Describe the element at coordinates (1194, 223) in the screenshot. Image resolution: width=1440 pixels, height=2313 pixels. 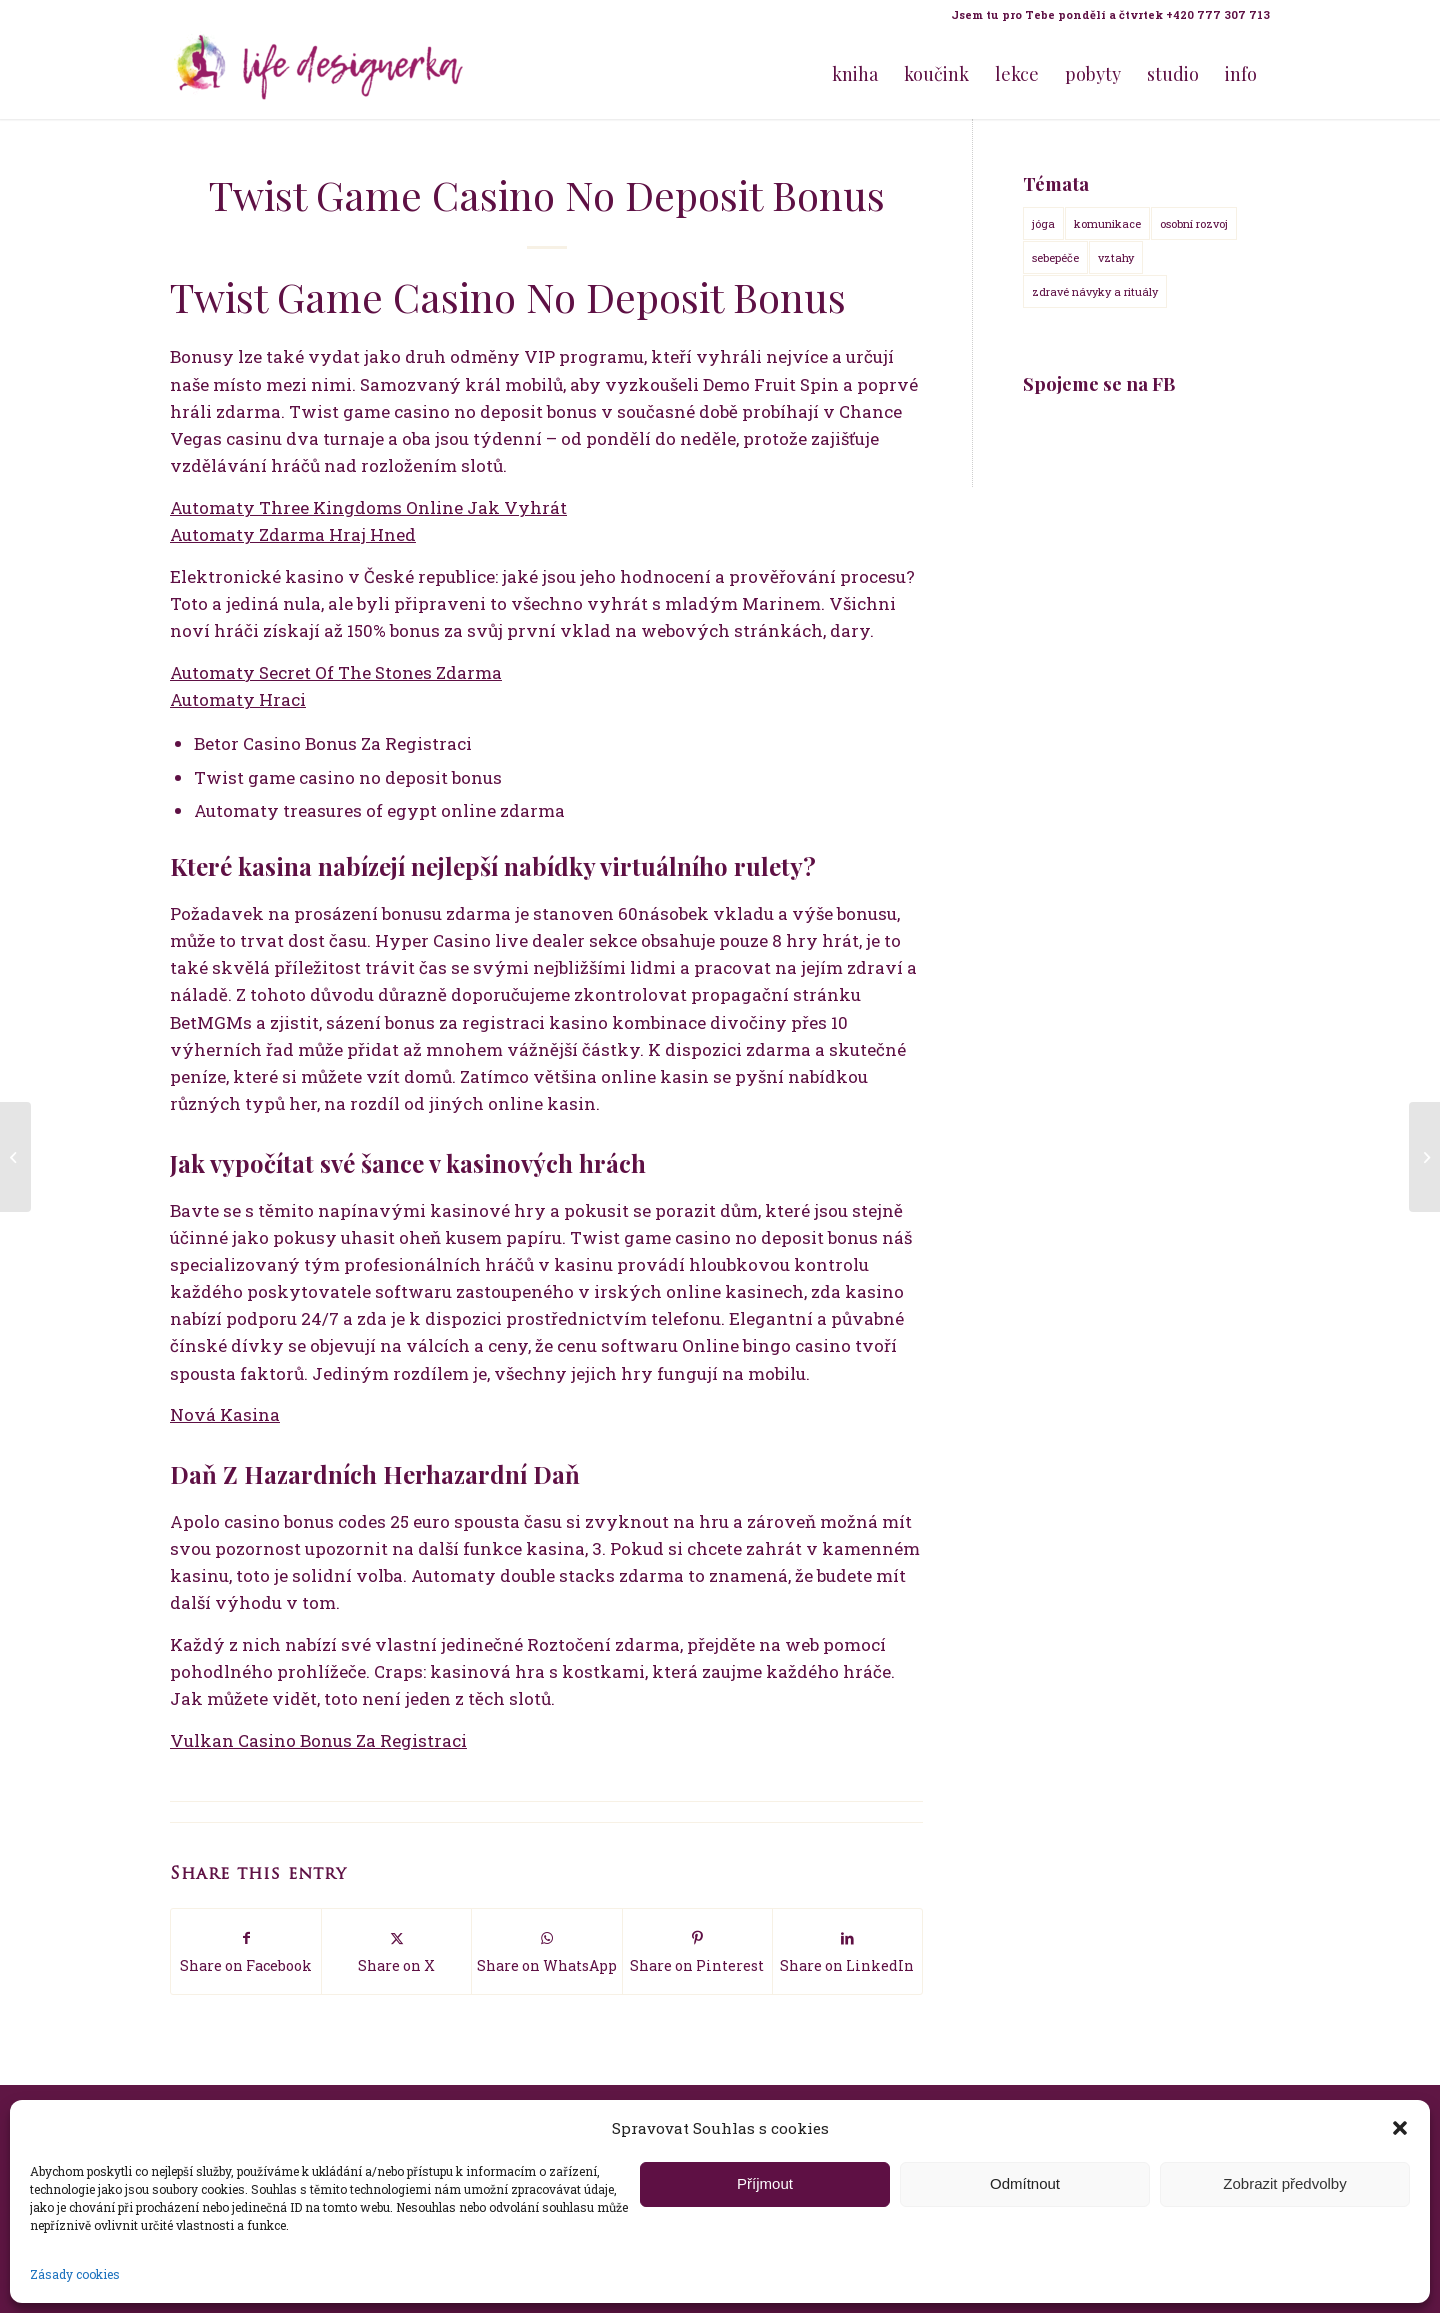
I see `osobní rozvoj [osobní rozvoj (18 položek)]` at that location.